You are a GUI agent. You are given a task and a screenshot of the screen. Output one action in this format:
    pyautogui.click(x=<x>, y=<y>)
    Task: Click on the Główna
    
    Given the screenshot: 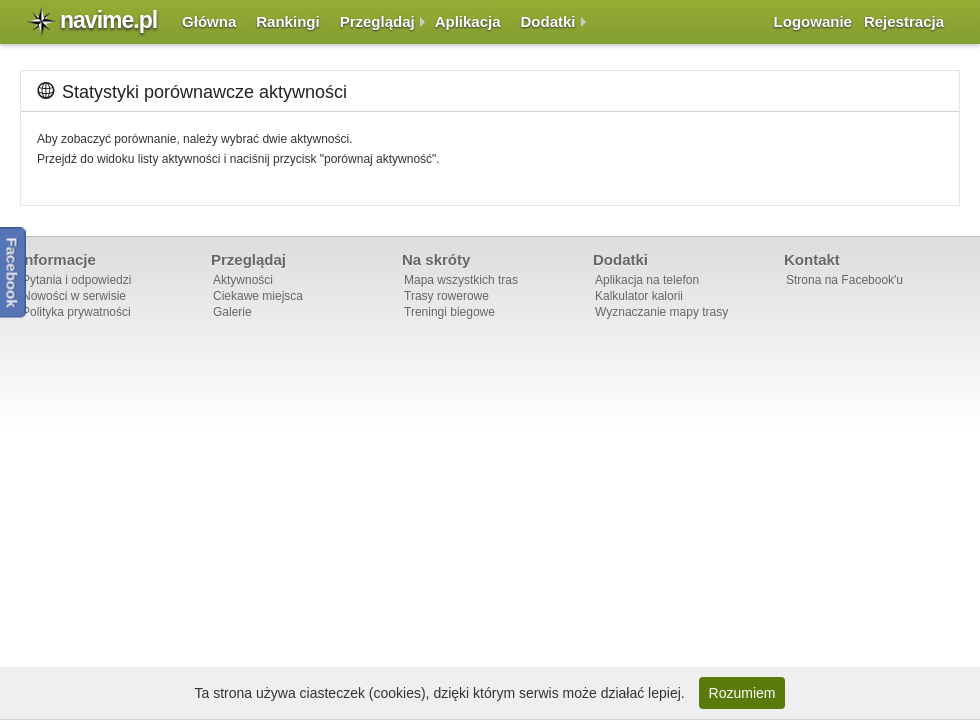 What is the action you would take?
    pyautogui.click(x=209, y=21)
    